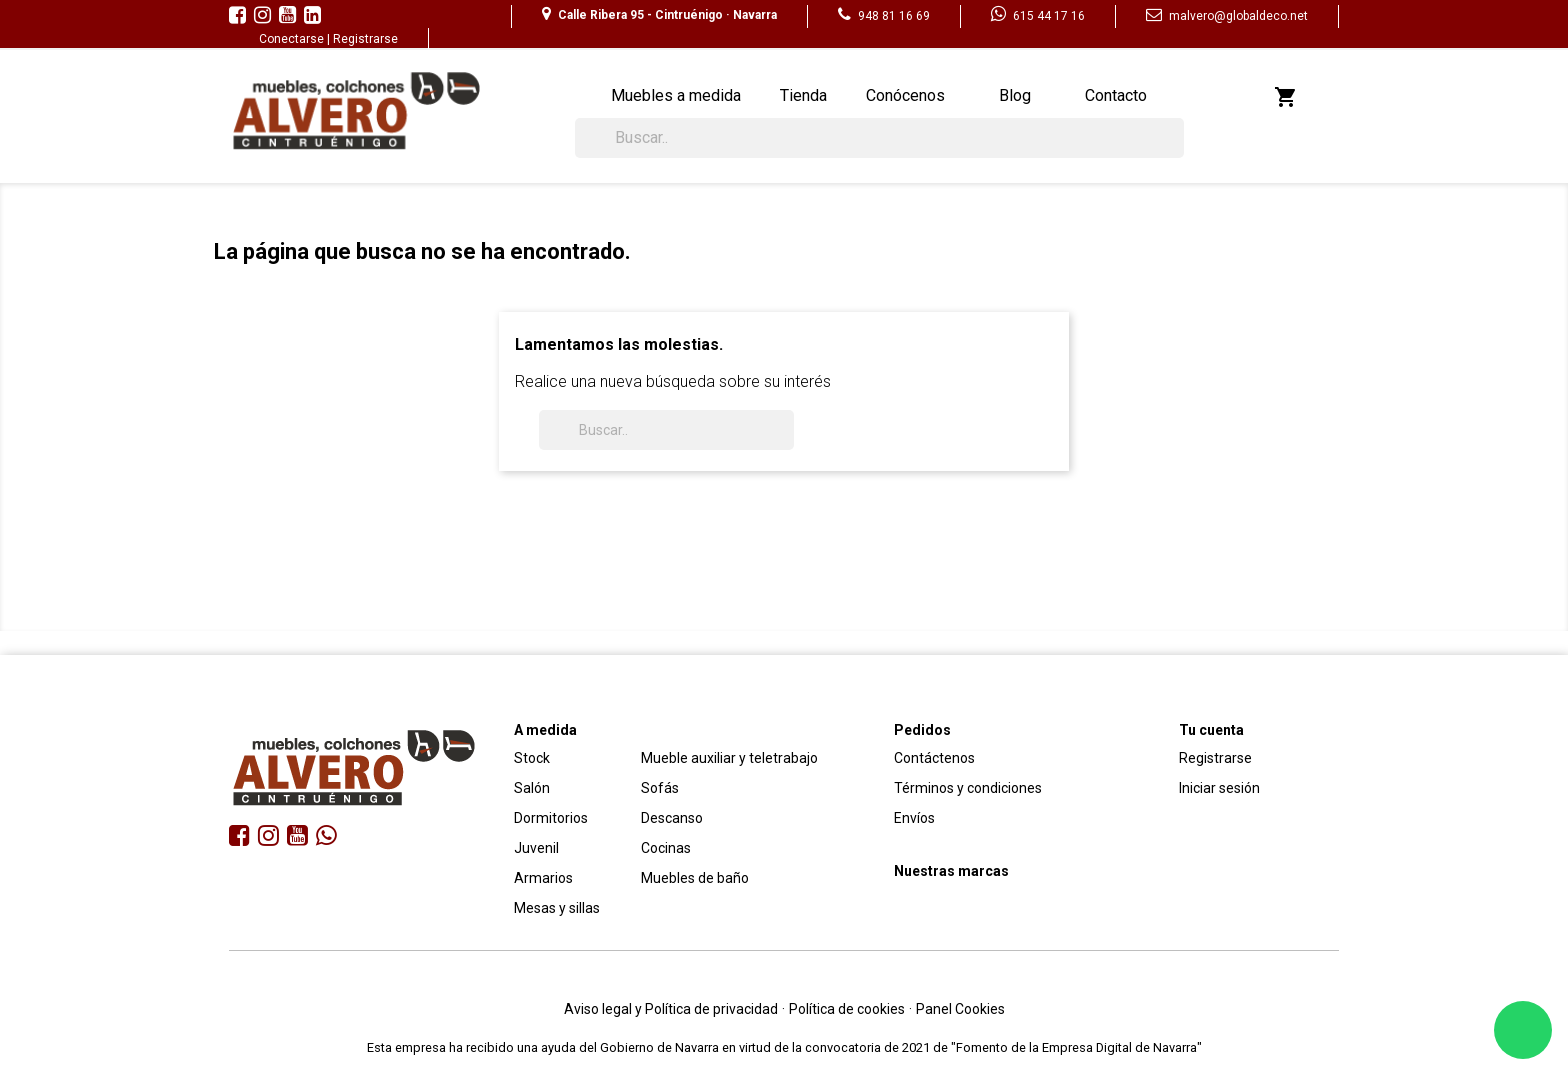 This screenshot has width=1568, height=1075. I want to click on Nuestras marcas, so click(951, 871).